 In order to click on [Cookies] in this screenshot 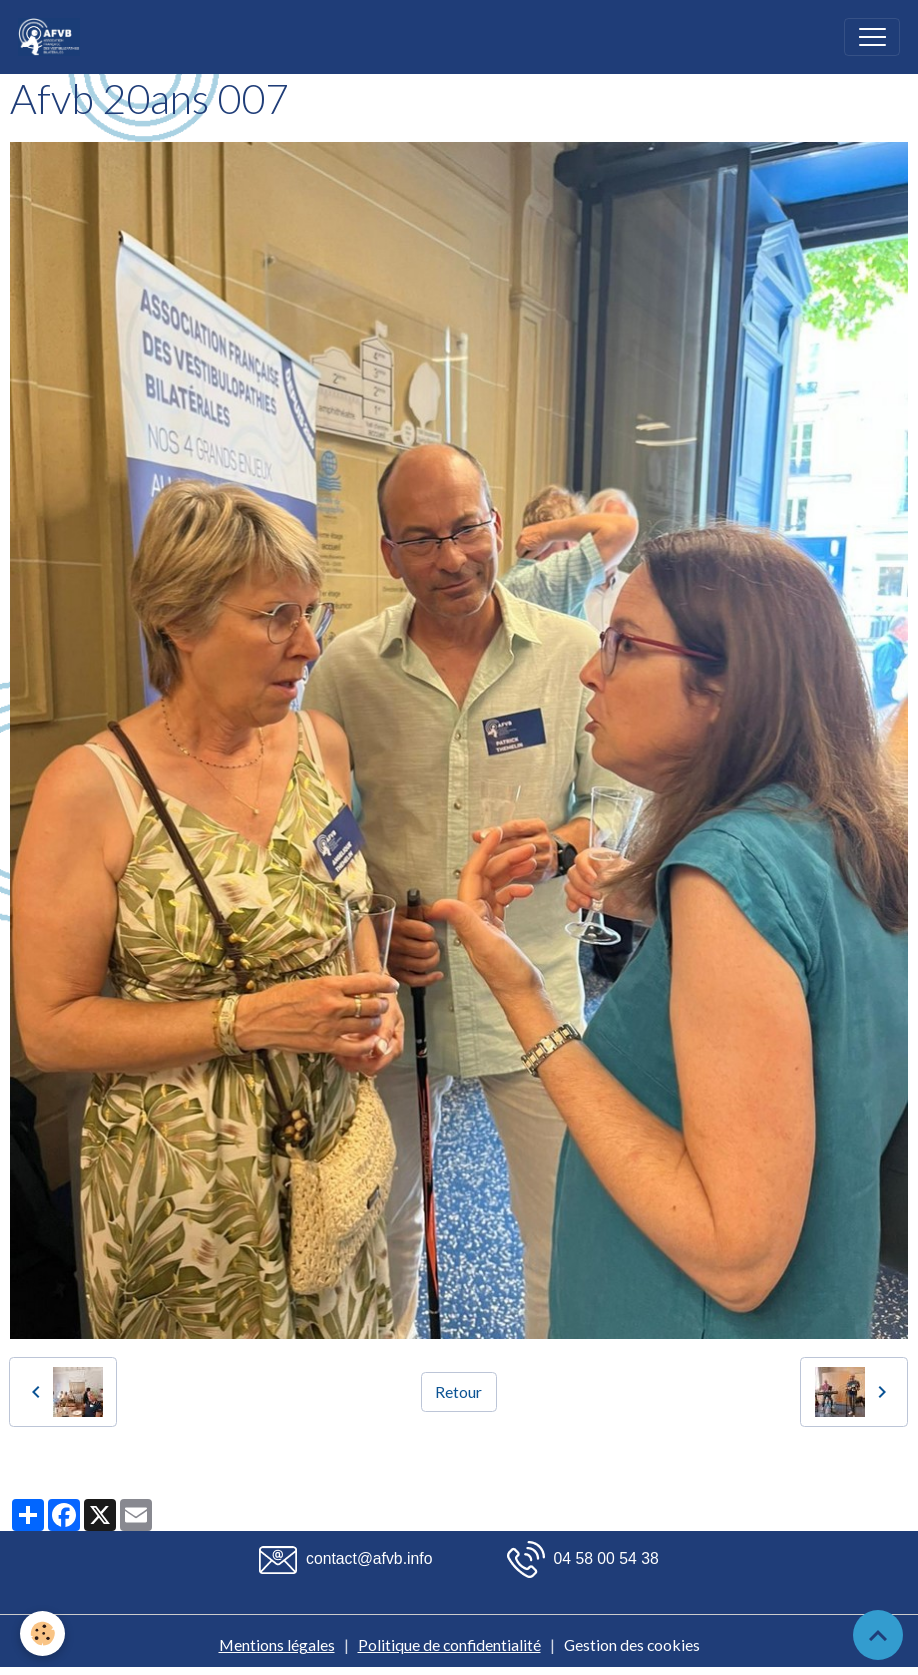, I will do `click(42, 1633)`.